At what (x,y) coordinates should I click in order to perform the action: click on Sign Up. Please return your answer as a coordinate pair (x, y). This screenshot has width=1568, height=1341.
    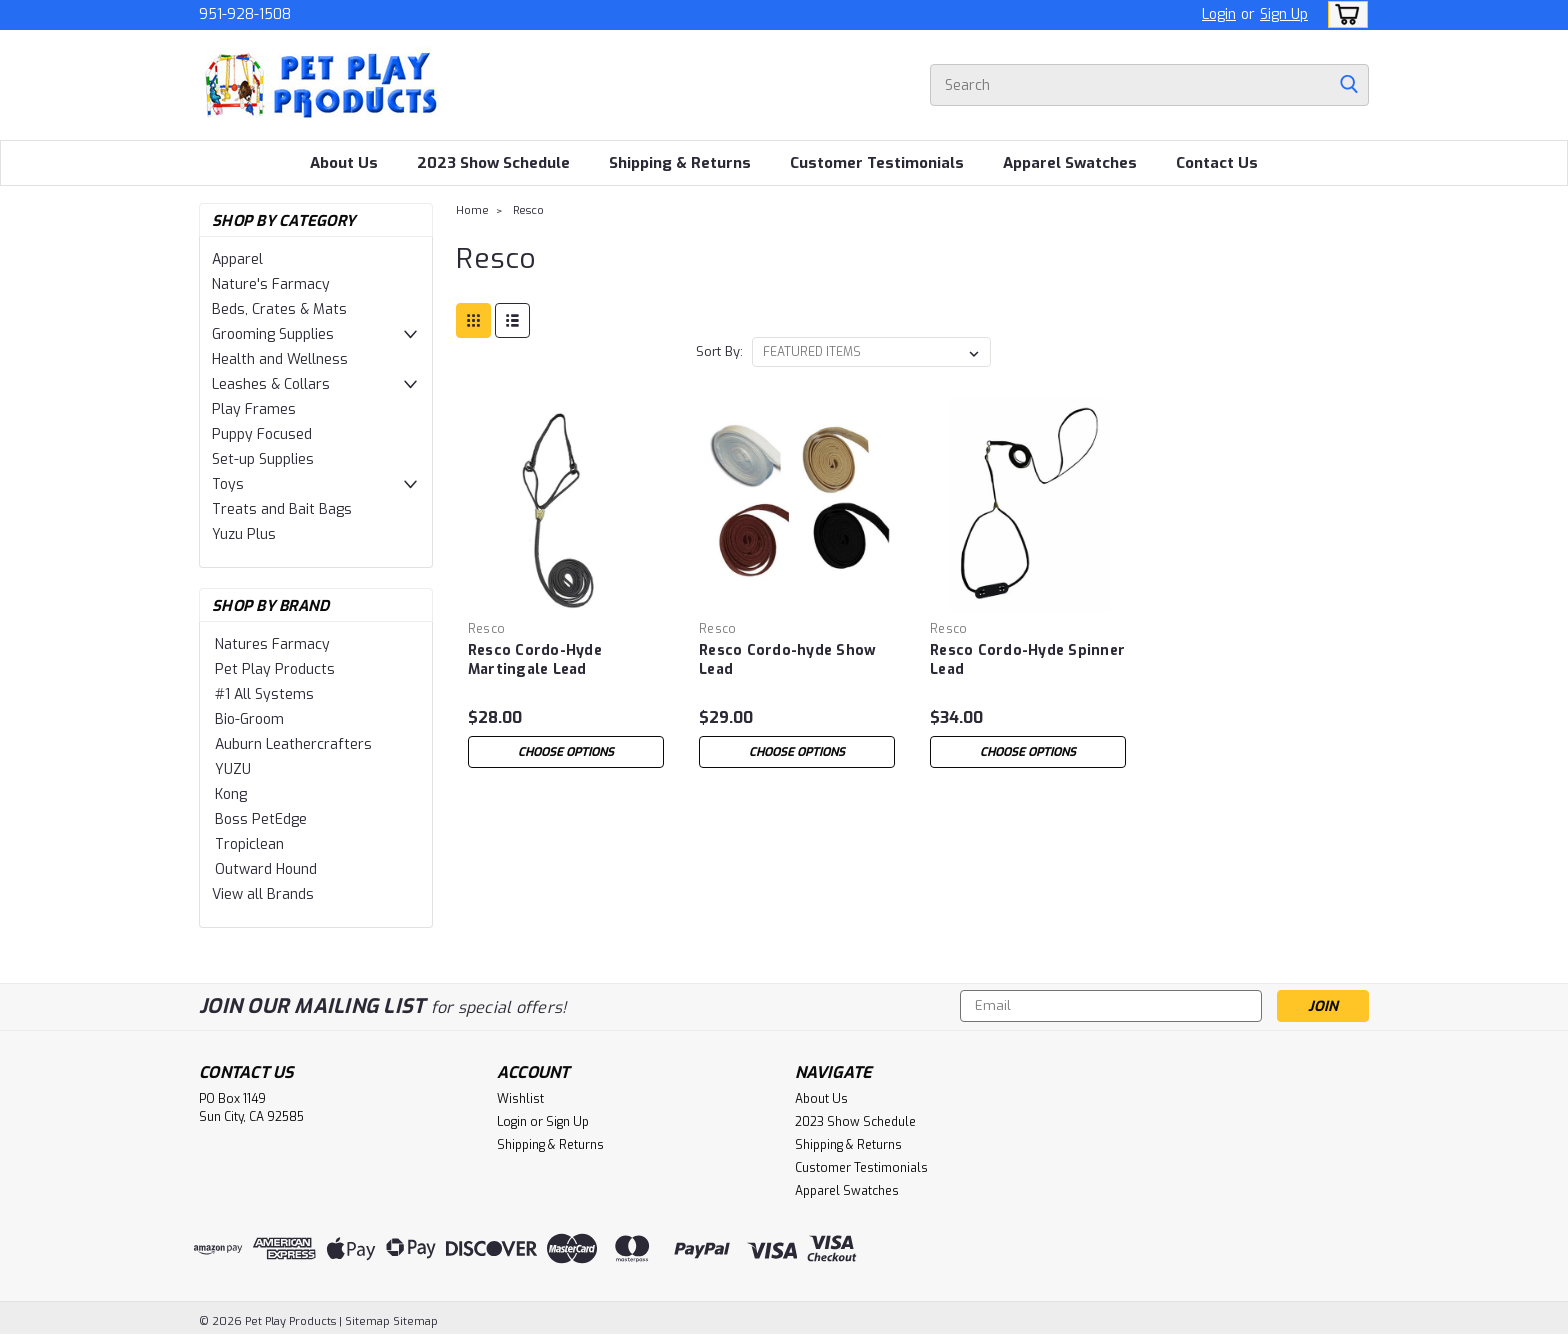
    Looking at the image, I should click on (1284, 14).